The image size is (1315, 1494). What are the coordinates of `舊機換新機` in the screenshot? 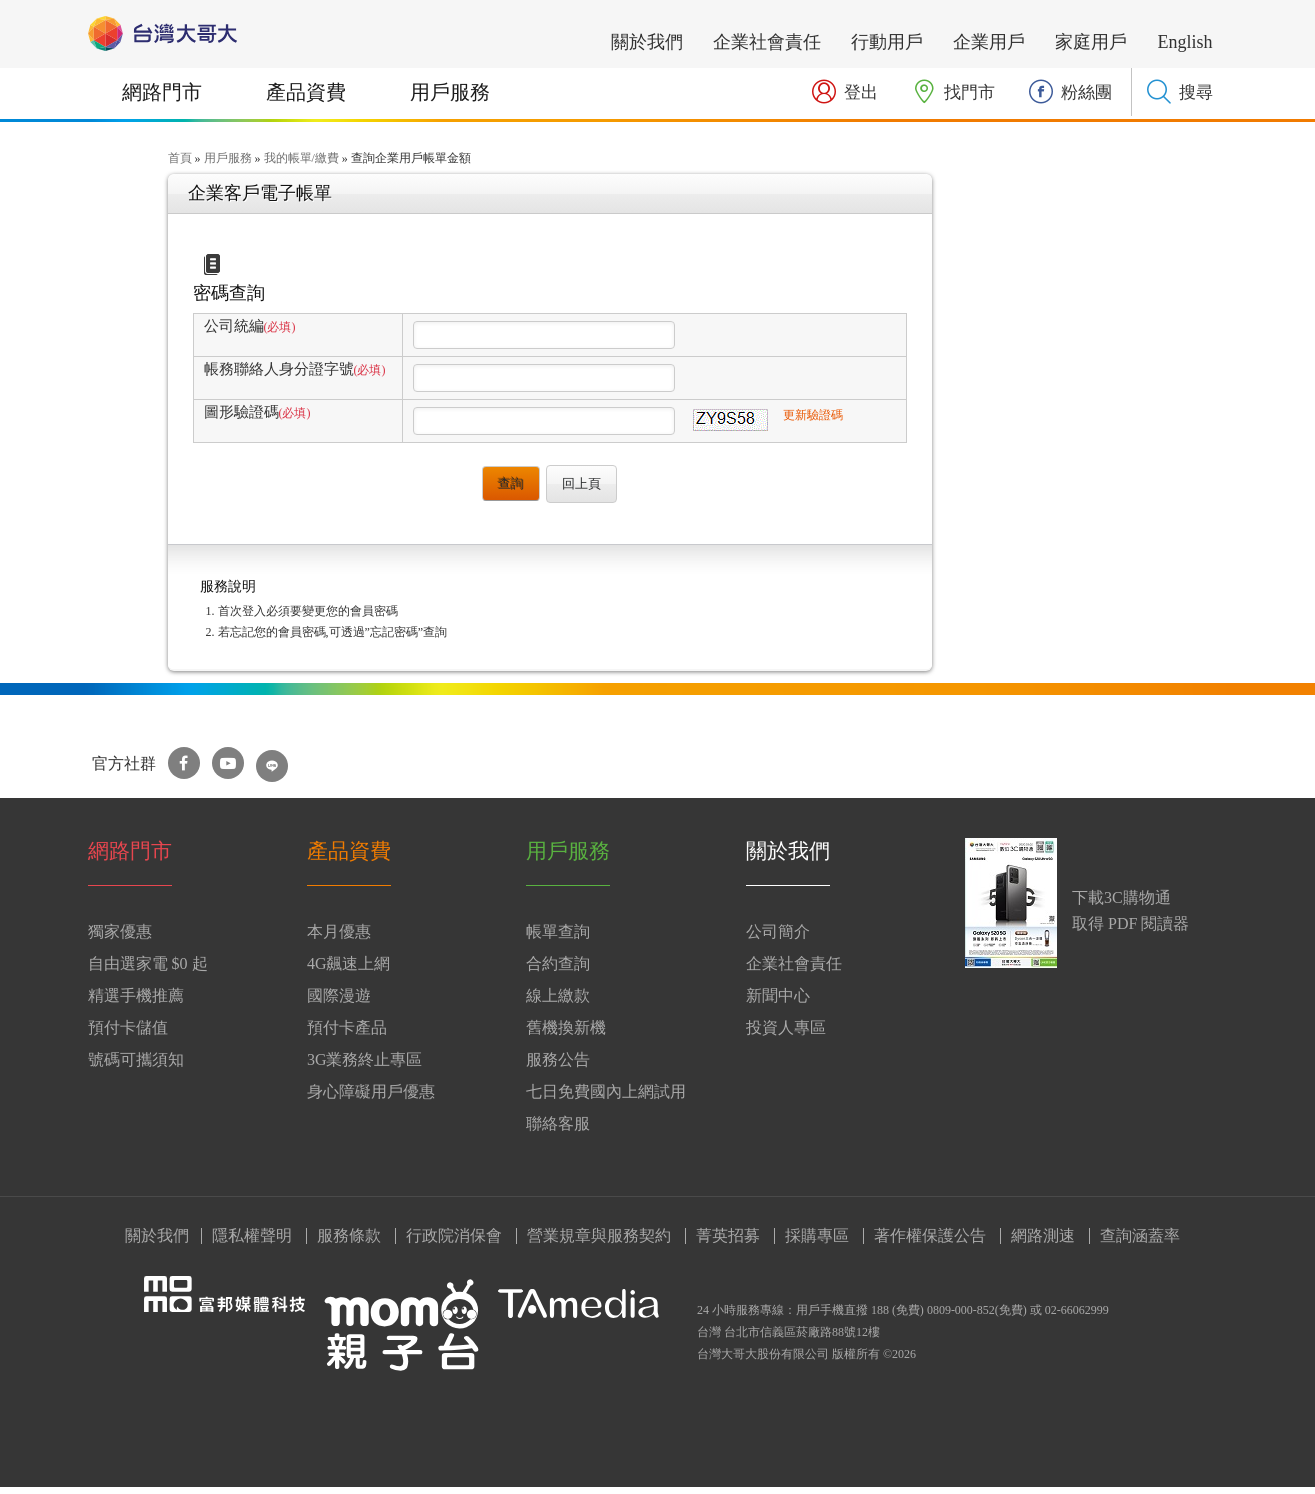 It's located at (566, 1034).